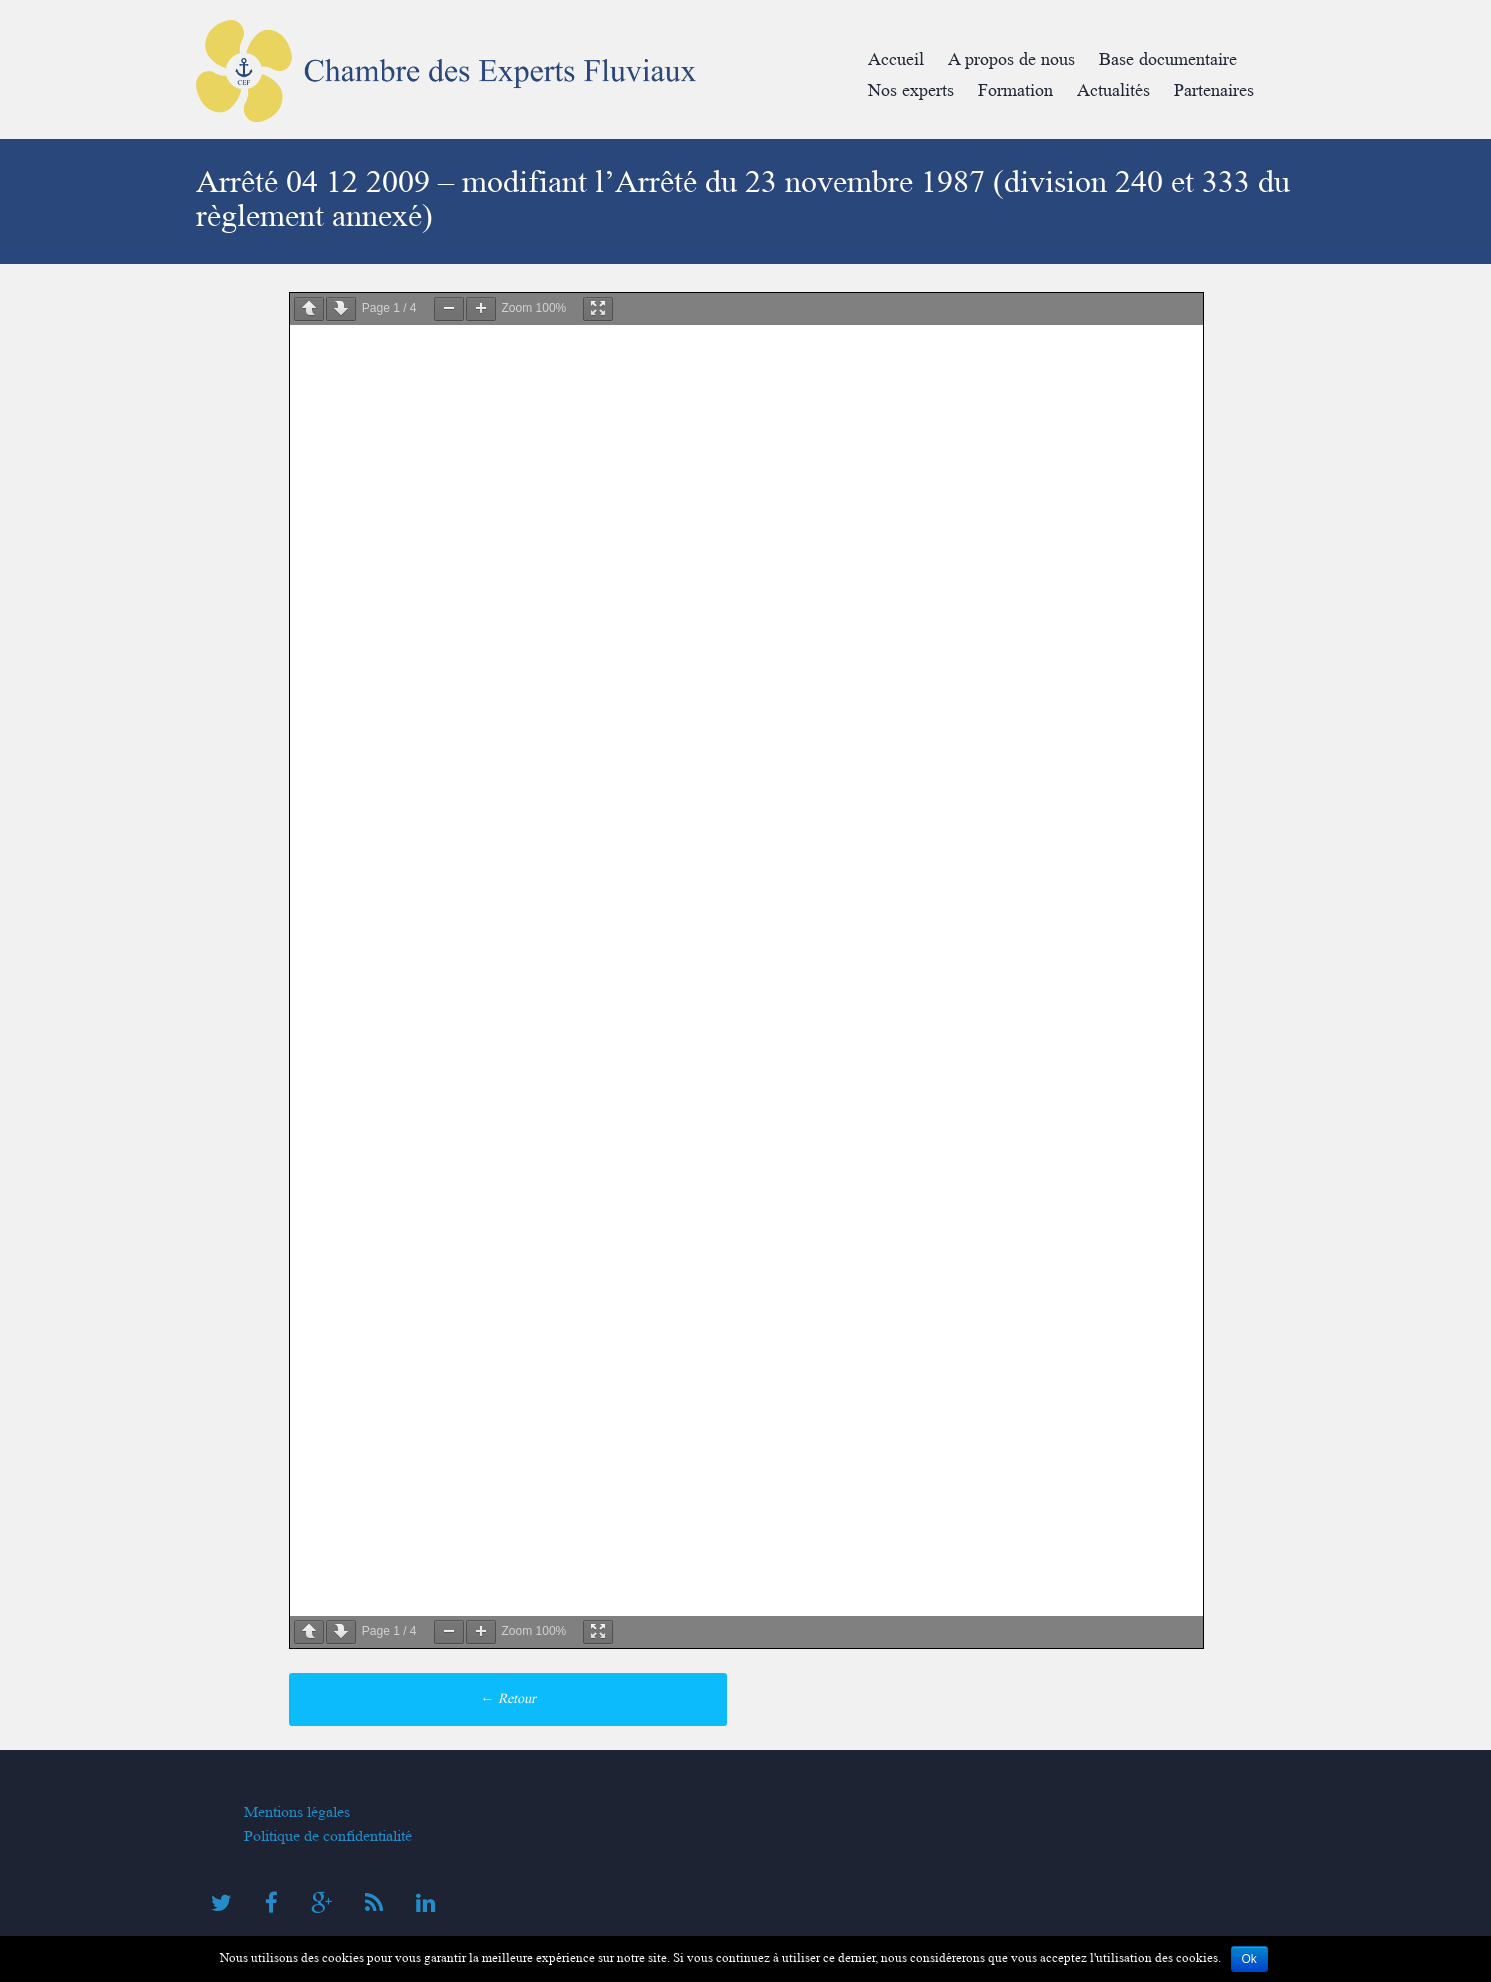 The height and width of the screenshot is (1982, 1491). I want to click on Accueil, so click(896, 59).